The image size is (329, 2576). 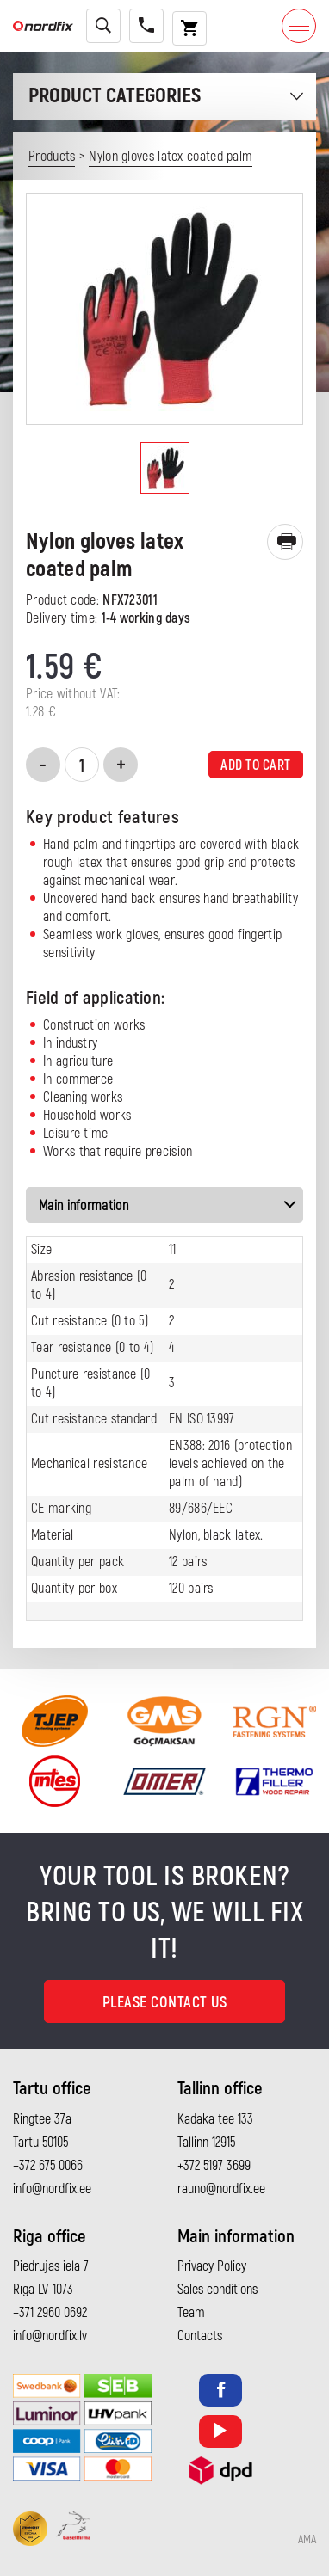 I want to click on Please contact us, so click(x=164, y=2003).